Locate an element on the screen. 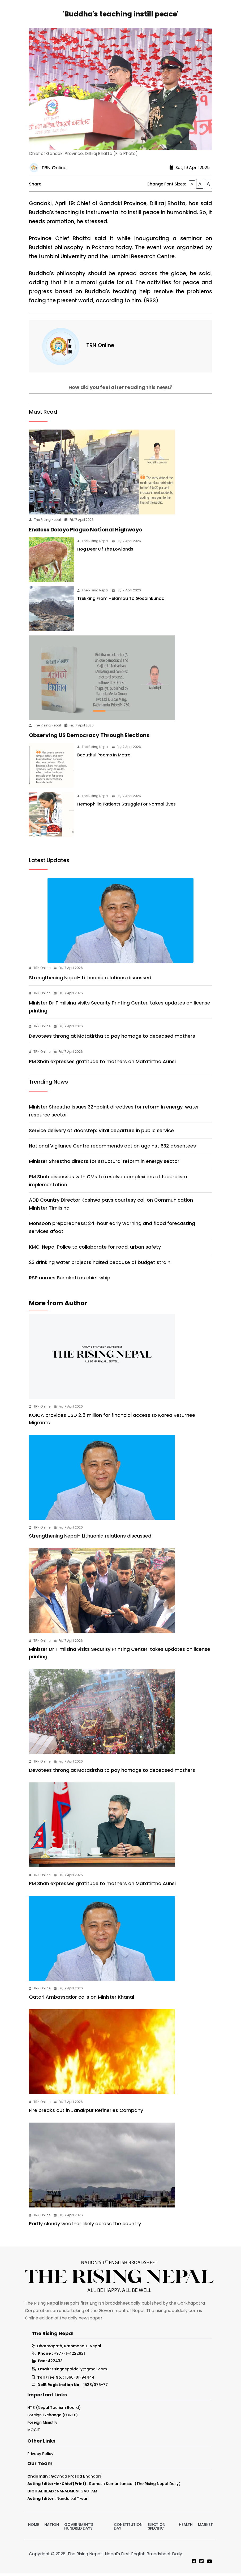  23 drinking water projects halted because of budget strain is located at coordinates (99, 1264).